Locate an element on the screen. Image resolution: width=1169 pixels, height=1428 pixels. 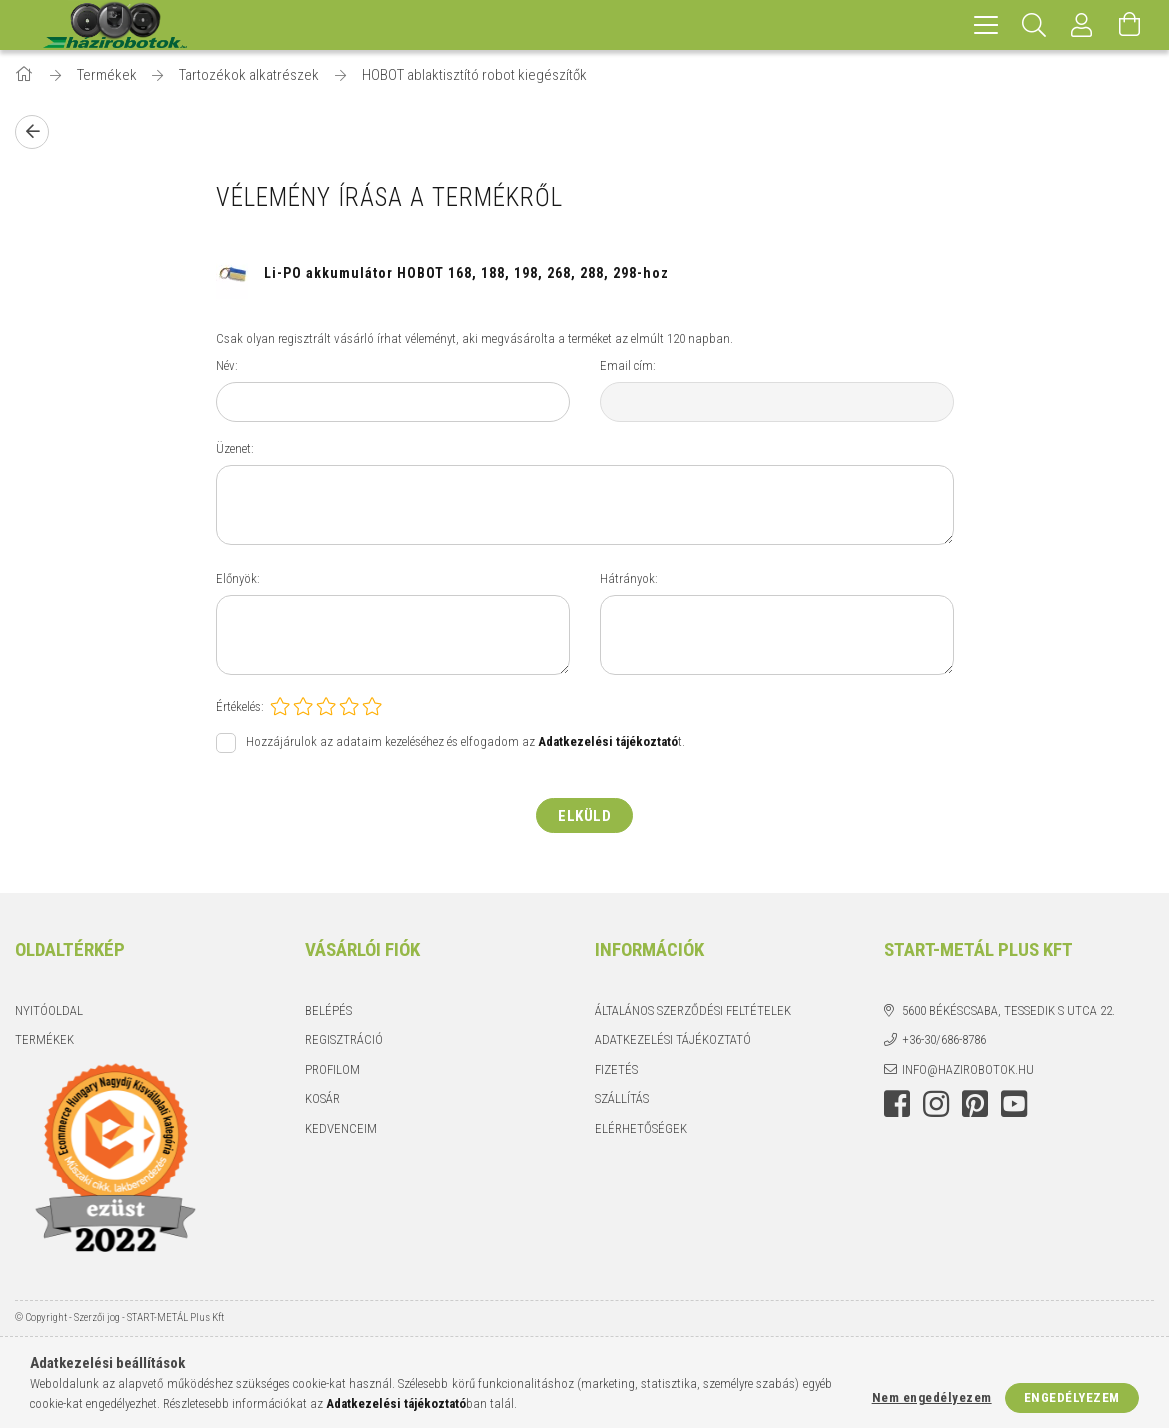
Elérhetőségek is located at coordinates (641, 1128).